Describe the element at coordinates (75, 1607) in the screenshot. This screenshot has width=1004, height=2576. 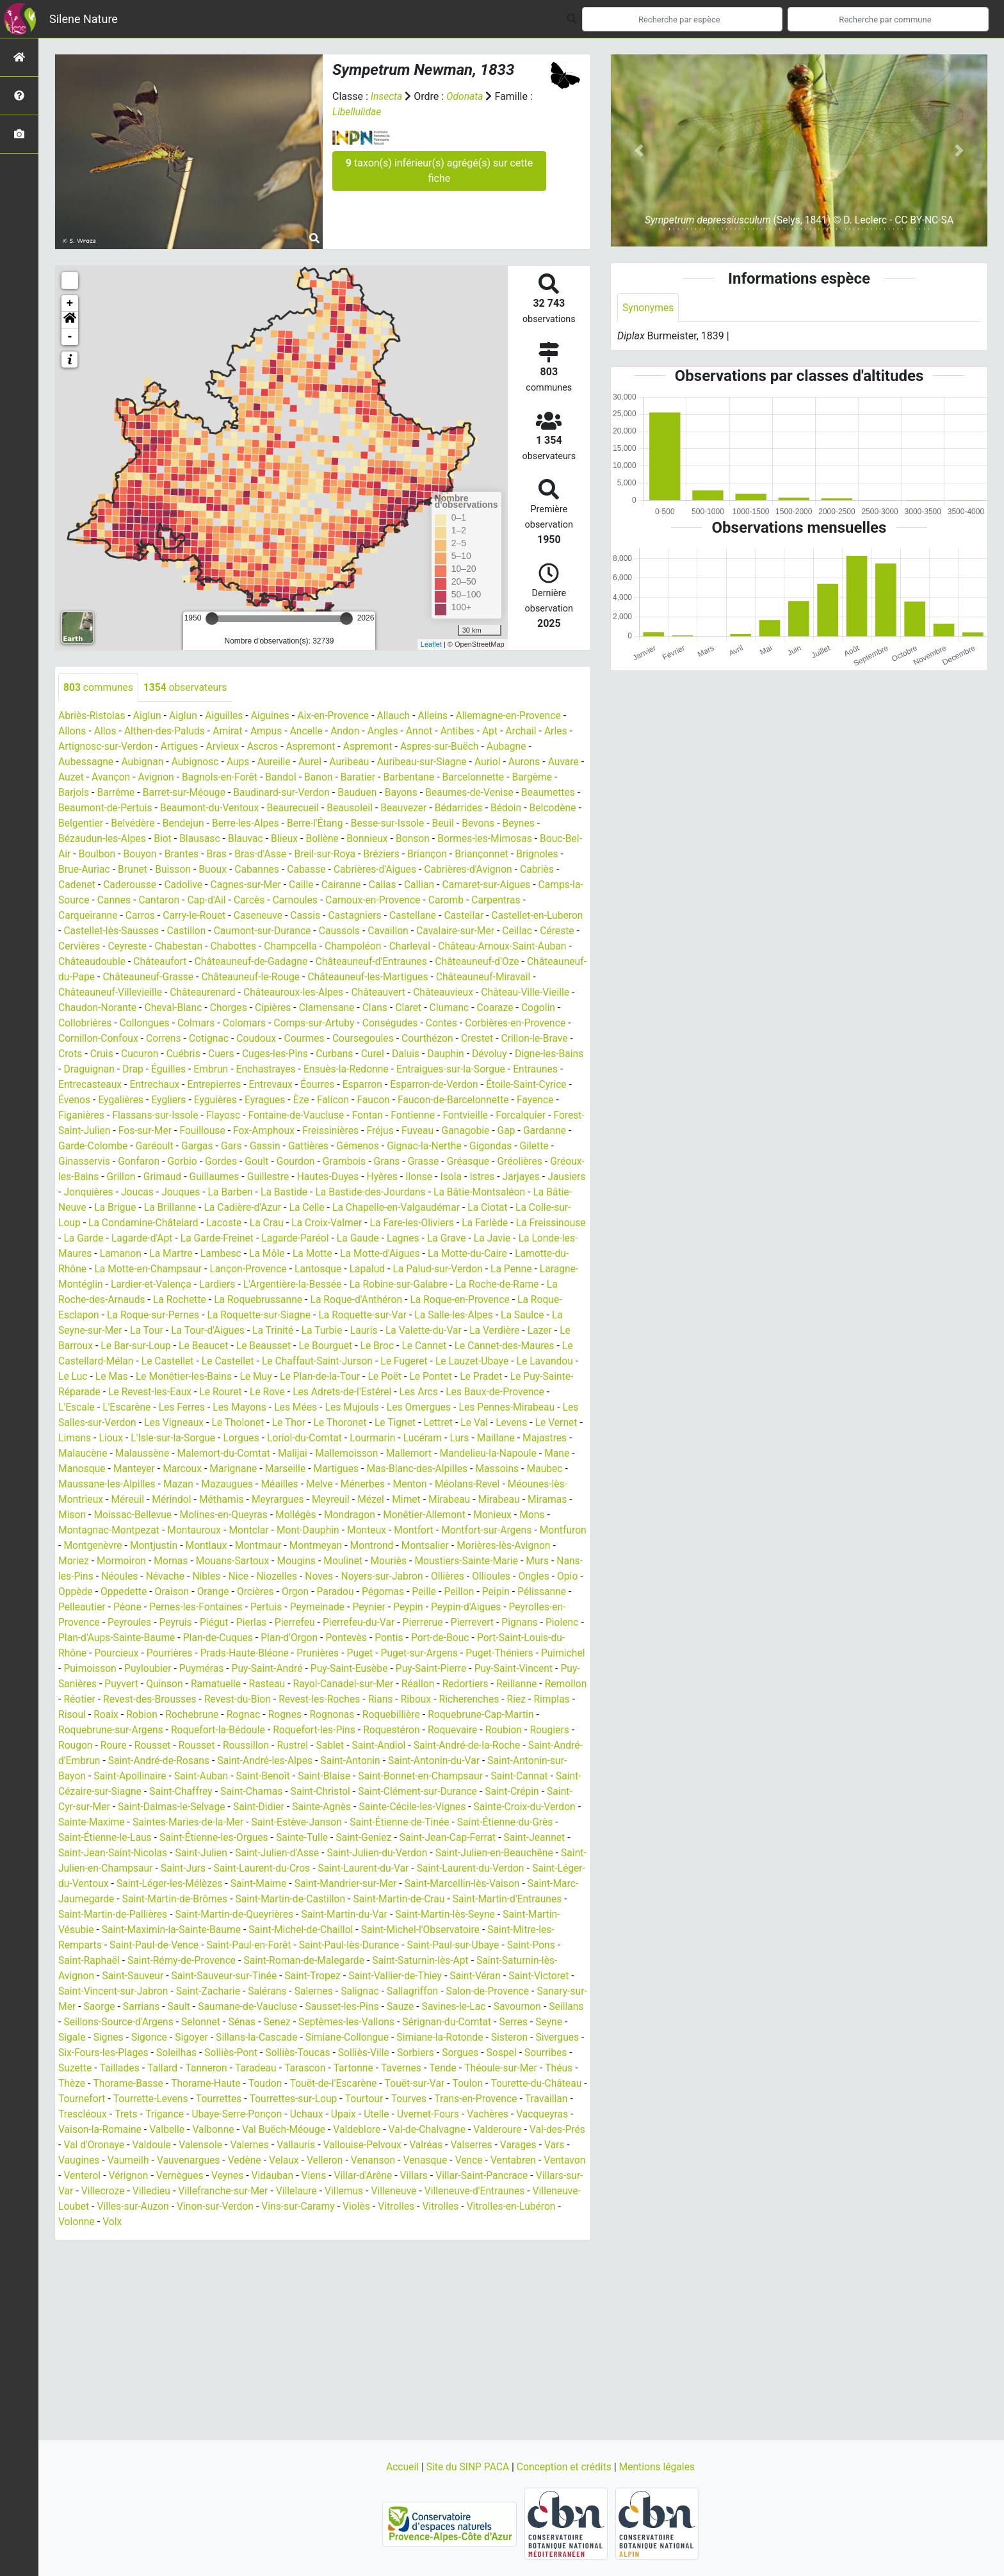
I see `Ollières` at that location.